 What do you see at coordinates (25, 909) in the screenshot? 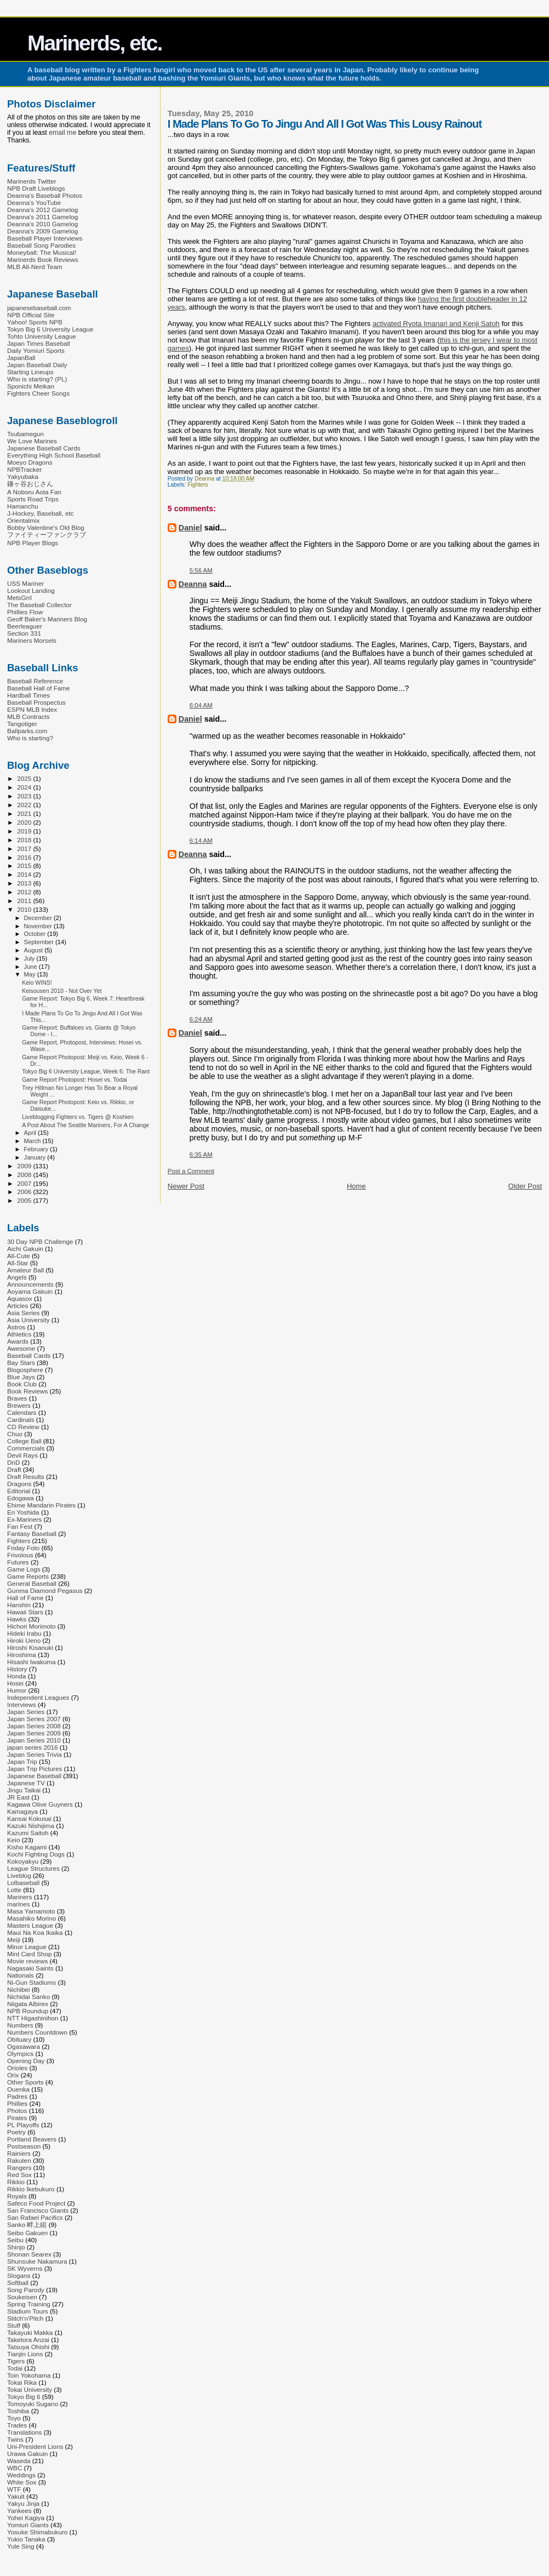
I see `2010` at bounding box center [25, 909].